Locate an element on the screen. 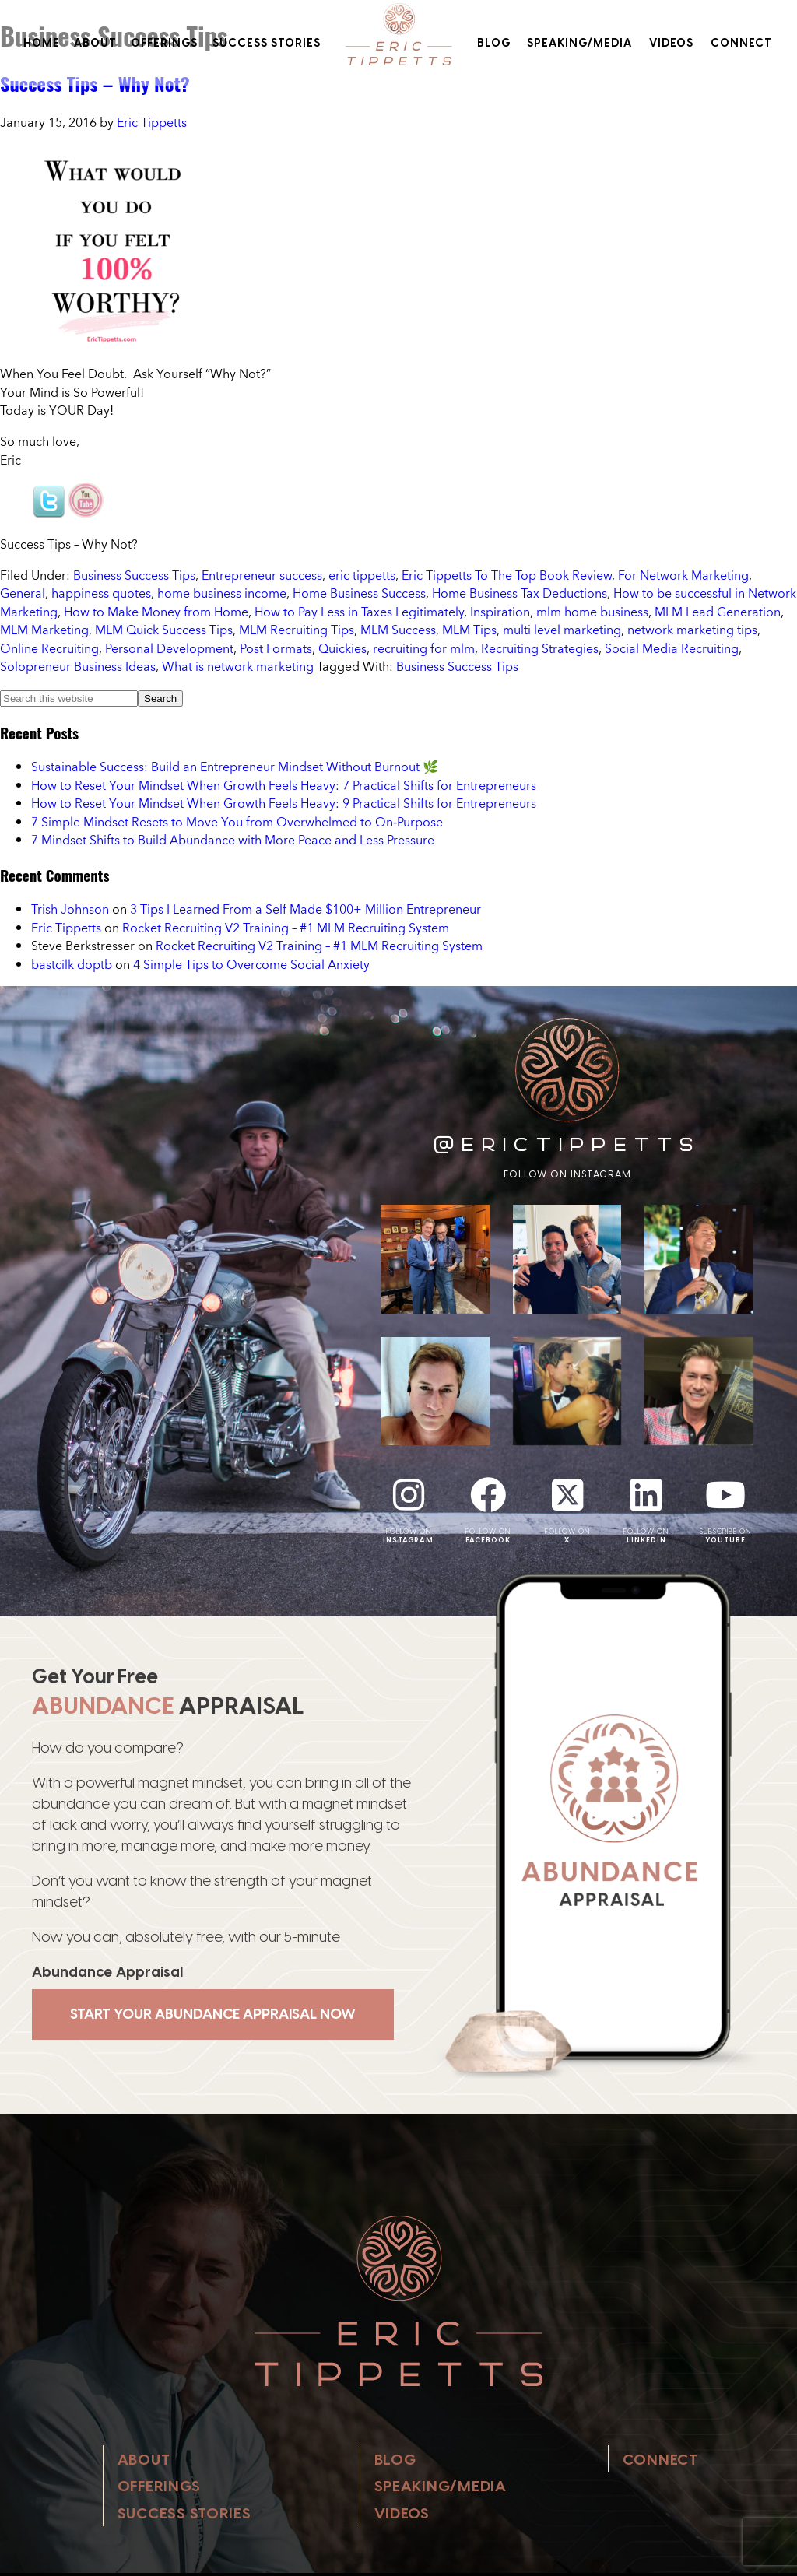 This screenshot has height=2576, width=797. Post Formats is located at coordinates (276, 648).